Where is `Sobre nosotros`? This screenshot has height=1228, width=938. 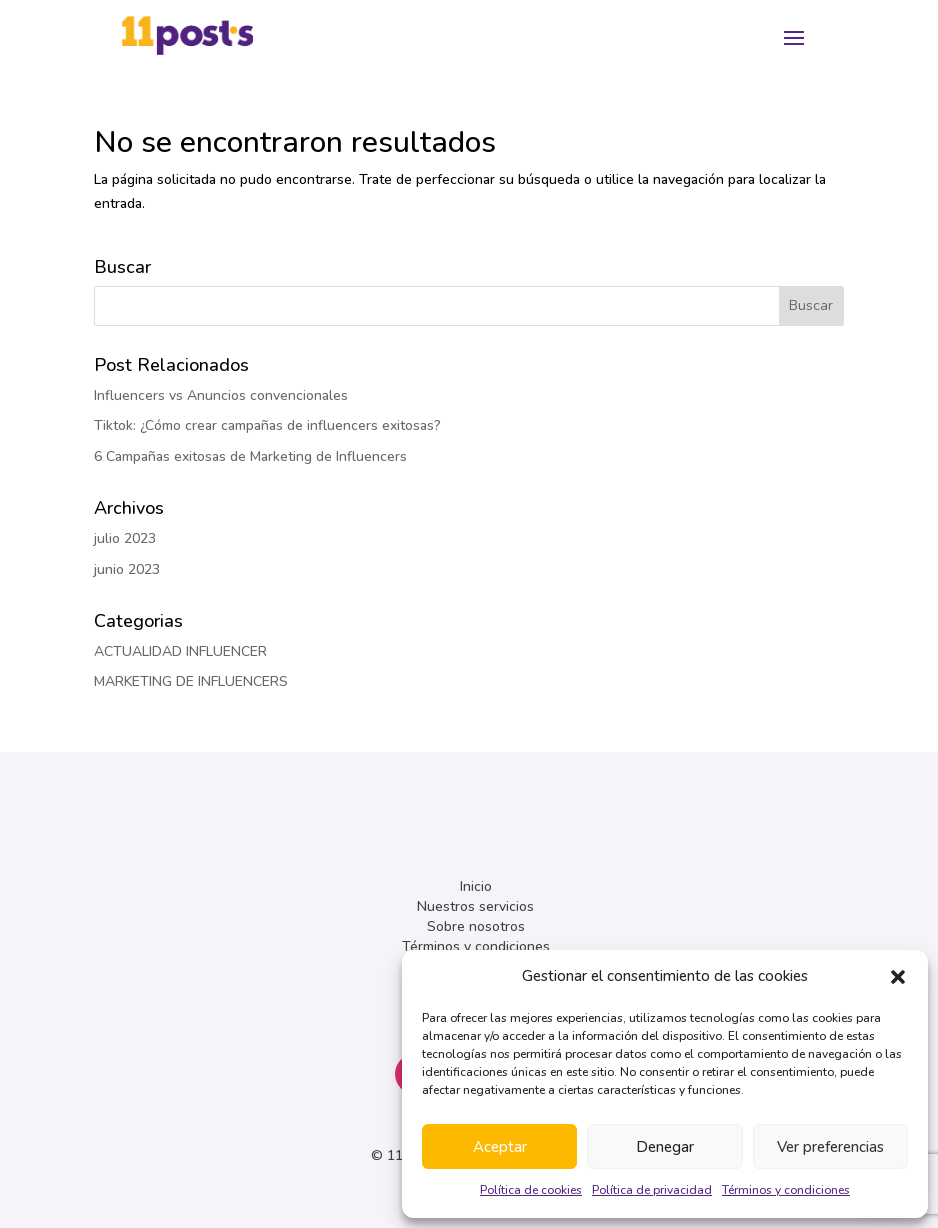 Sobre nosotros is located at coordinates (476, 926).